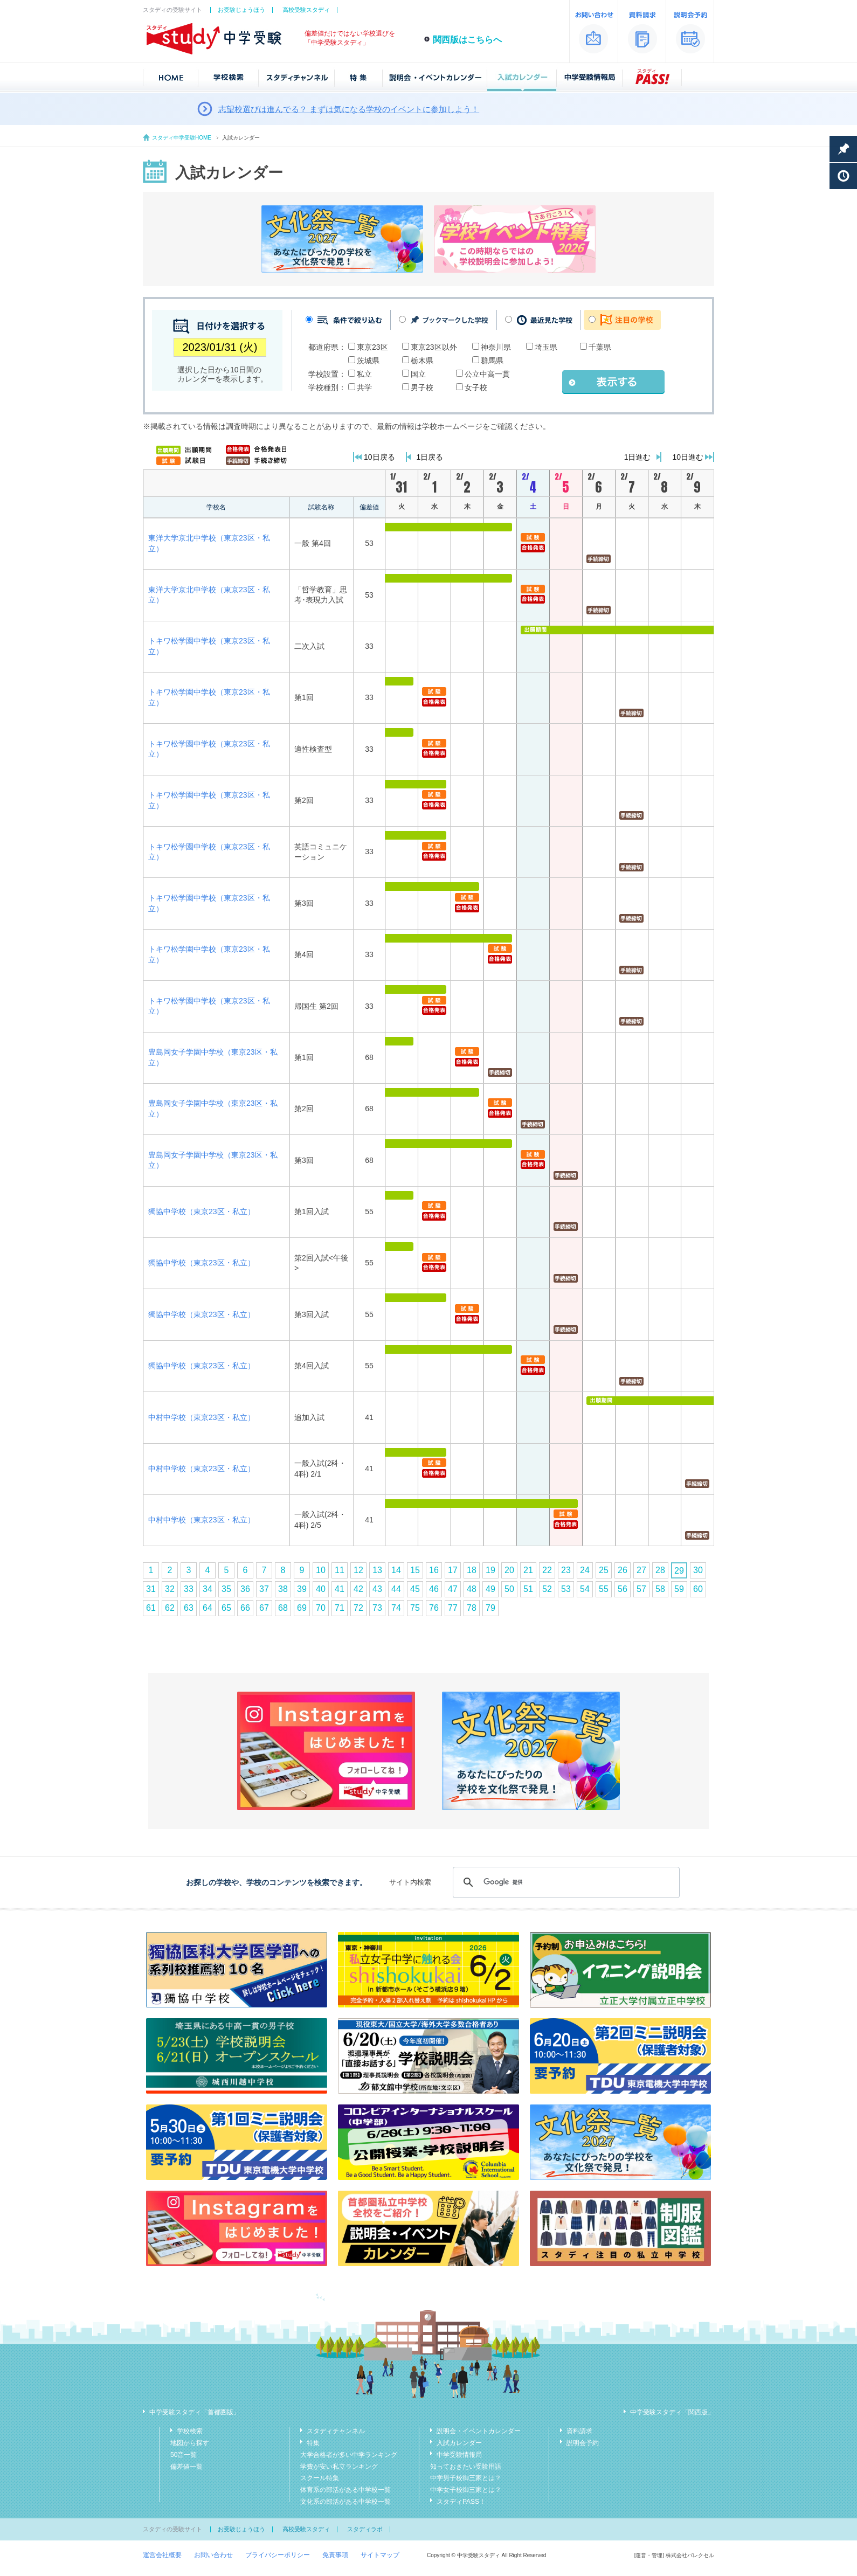 Image resolution: width=857 pixels, height=2576 pixels. I want to click on 73, so click(377, 1607).